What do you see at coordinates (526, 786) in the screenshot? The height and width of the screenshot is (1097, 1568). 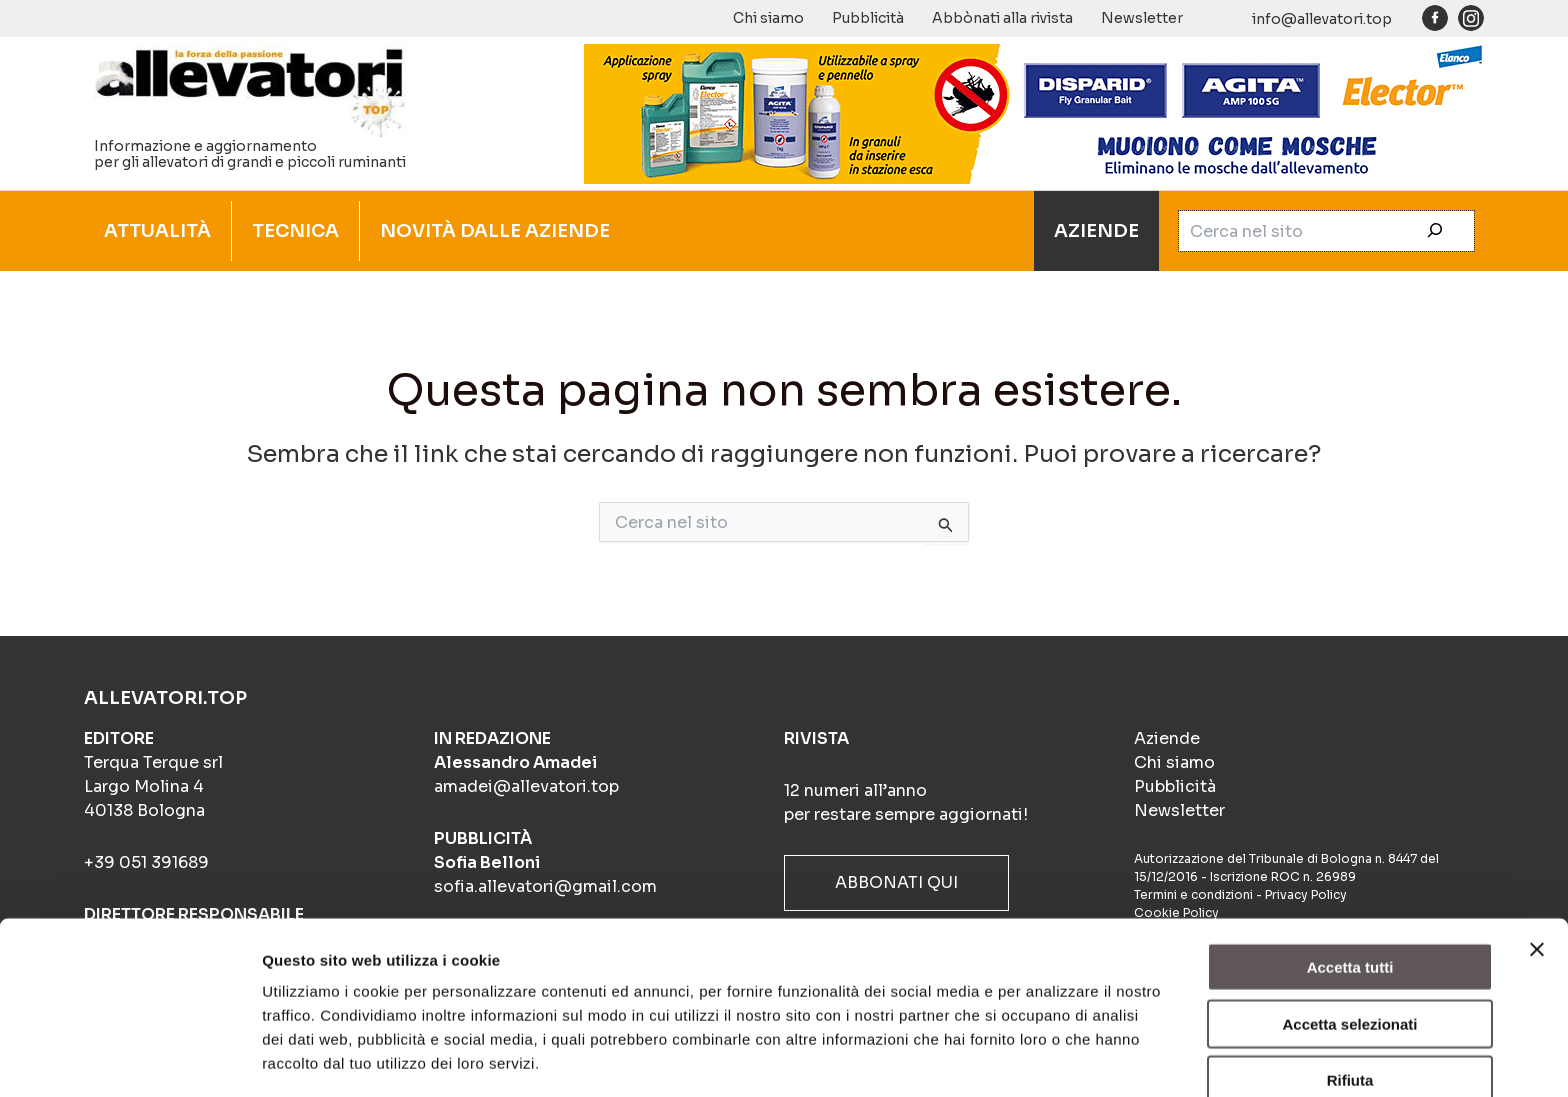 I see `amadei@allevatori.top` at bounding box center [526, 786].